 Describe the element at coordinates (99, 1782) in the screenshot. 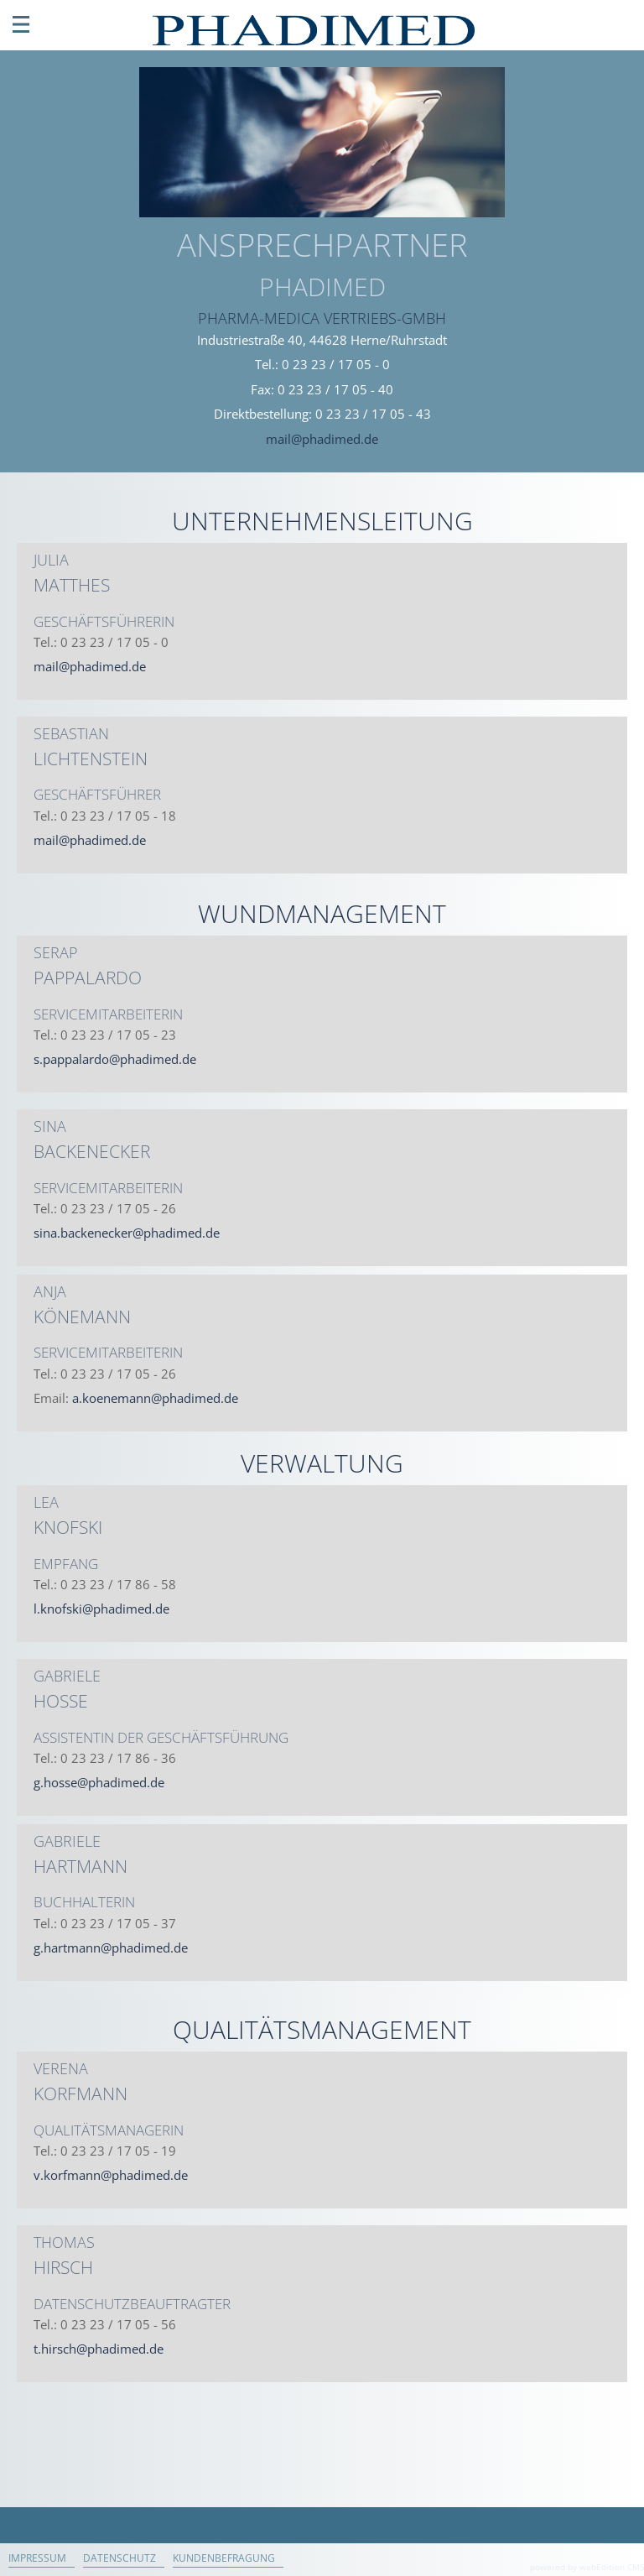

I see `g.hosse@phadimed.de` at that location.